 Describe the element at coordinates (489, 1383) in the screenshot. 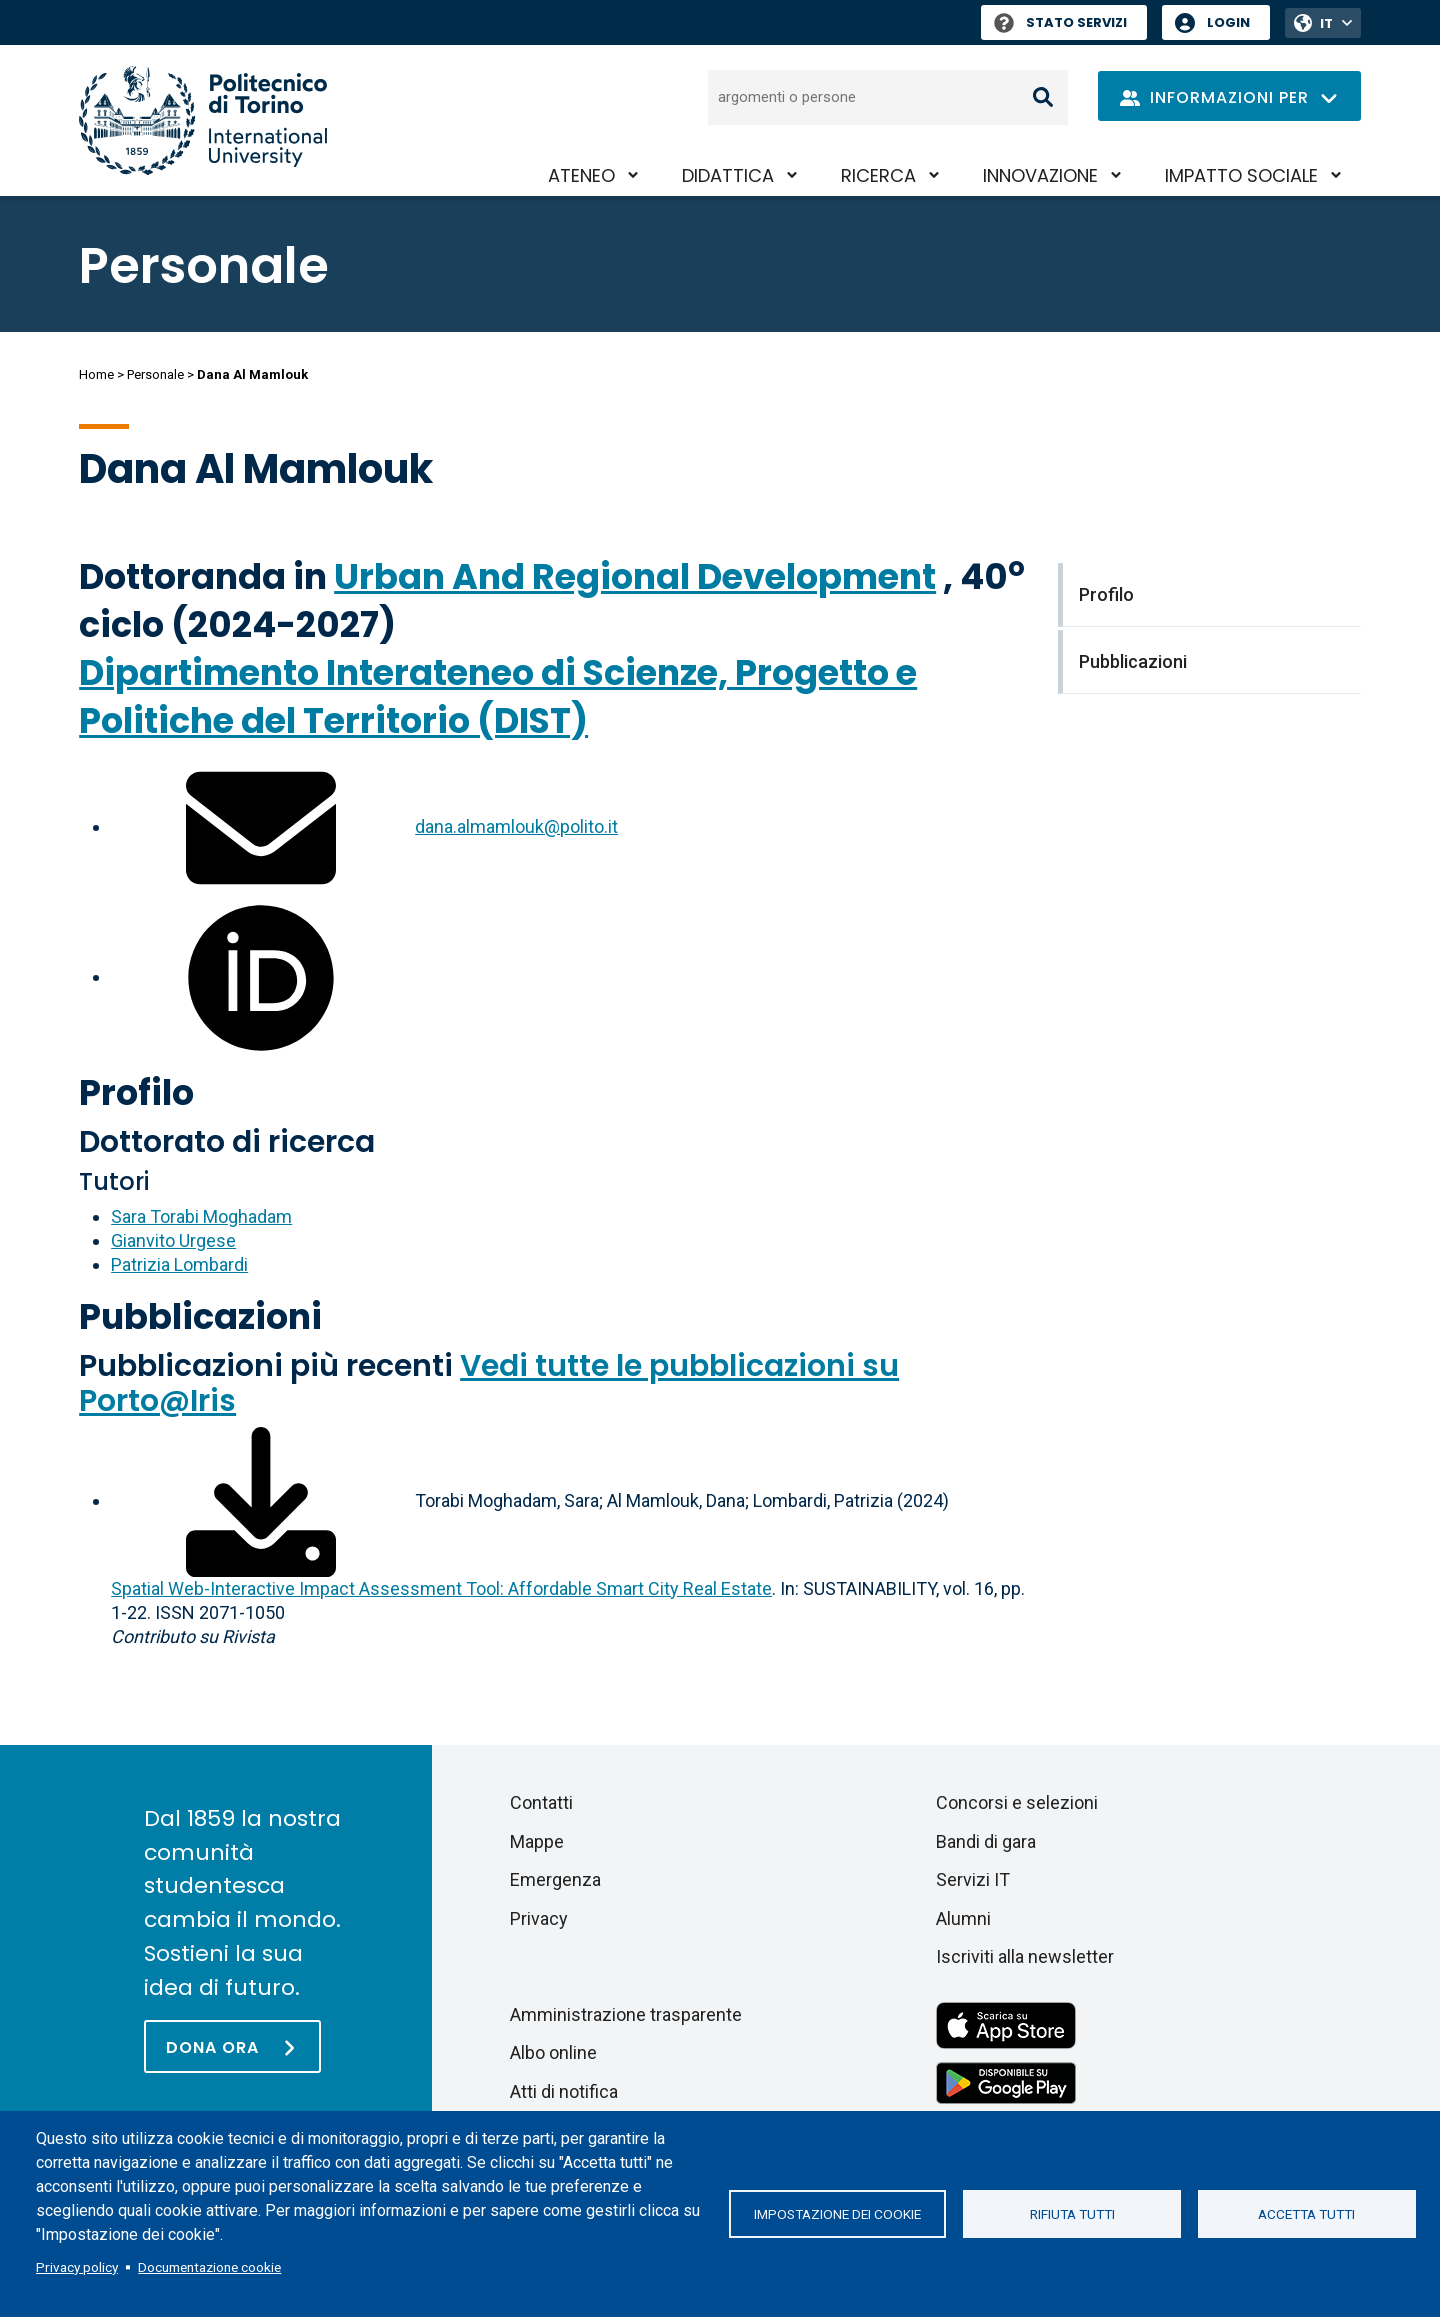

I see `Vedi tutte le pubblicazioni su Porto@Iris` at that location.